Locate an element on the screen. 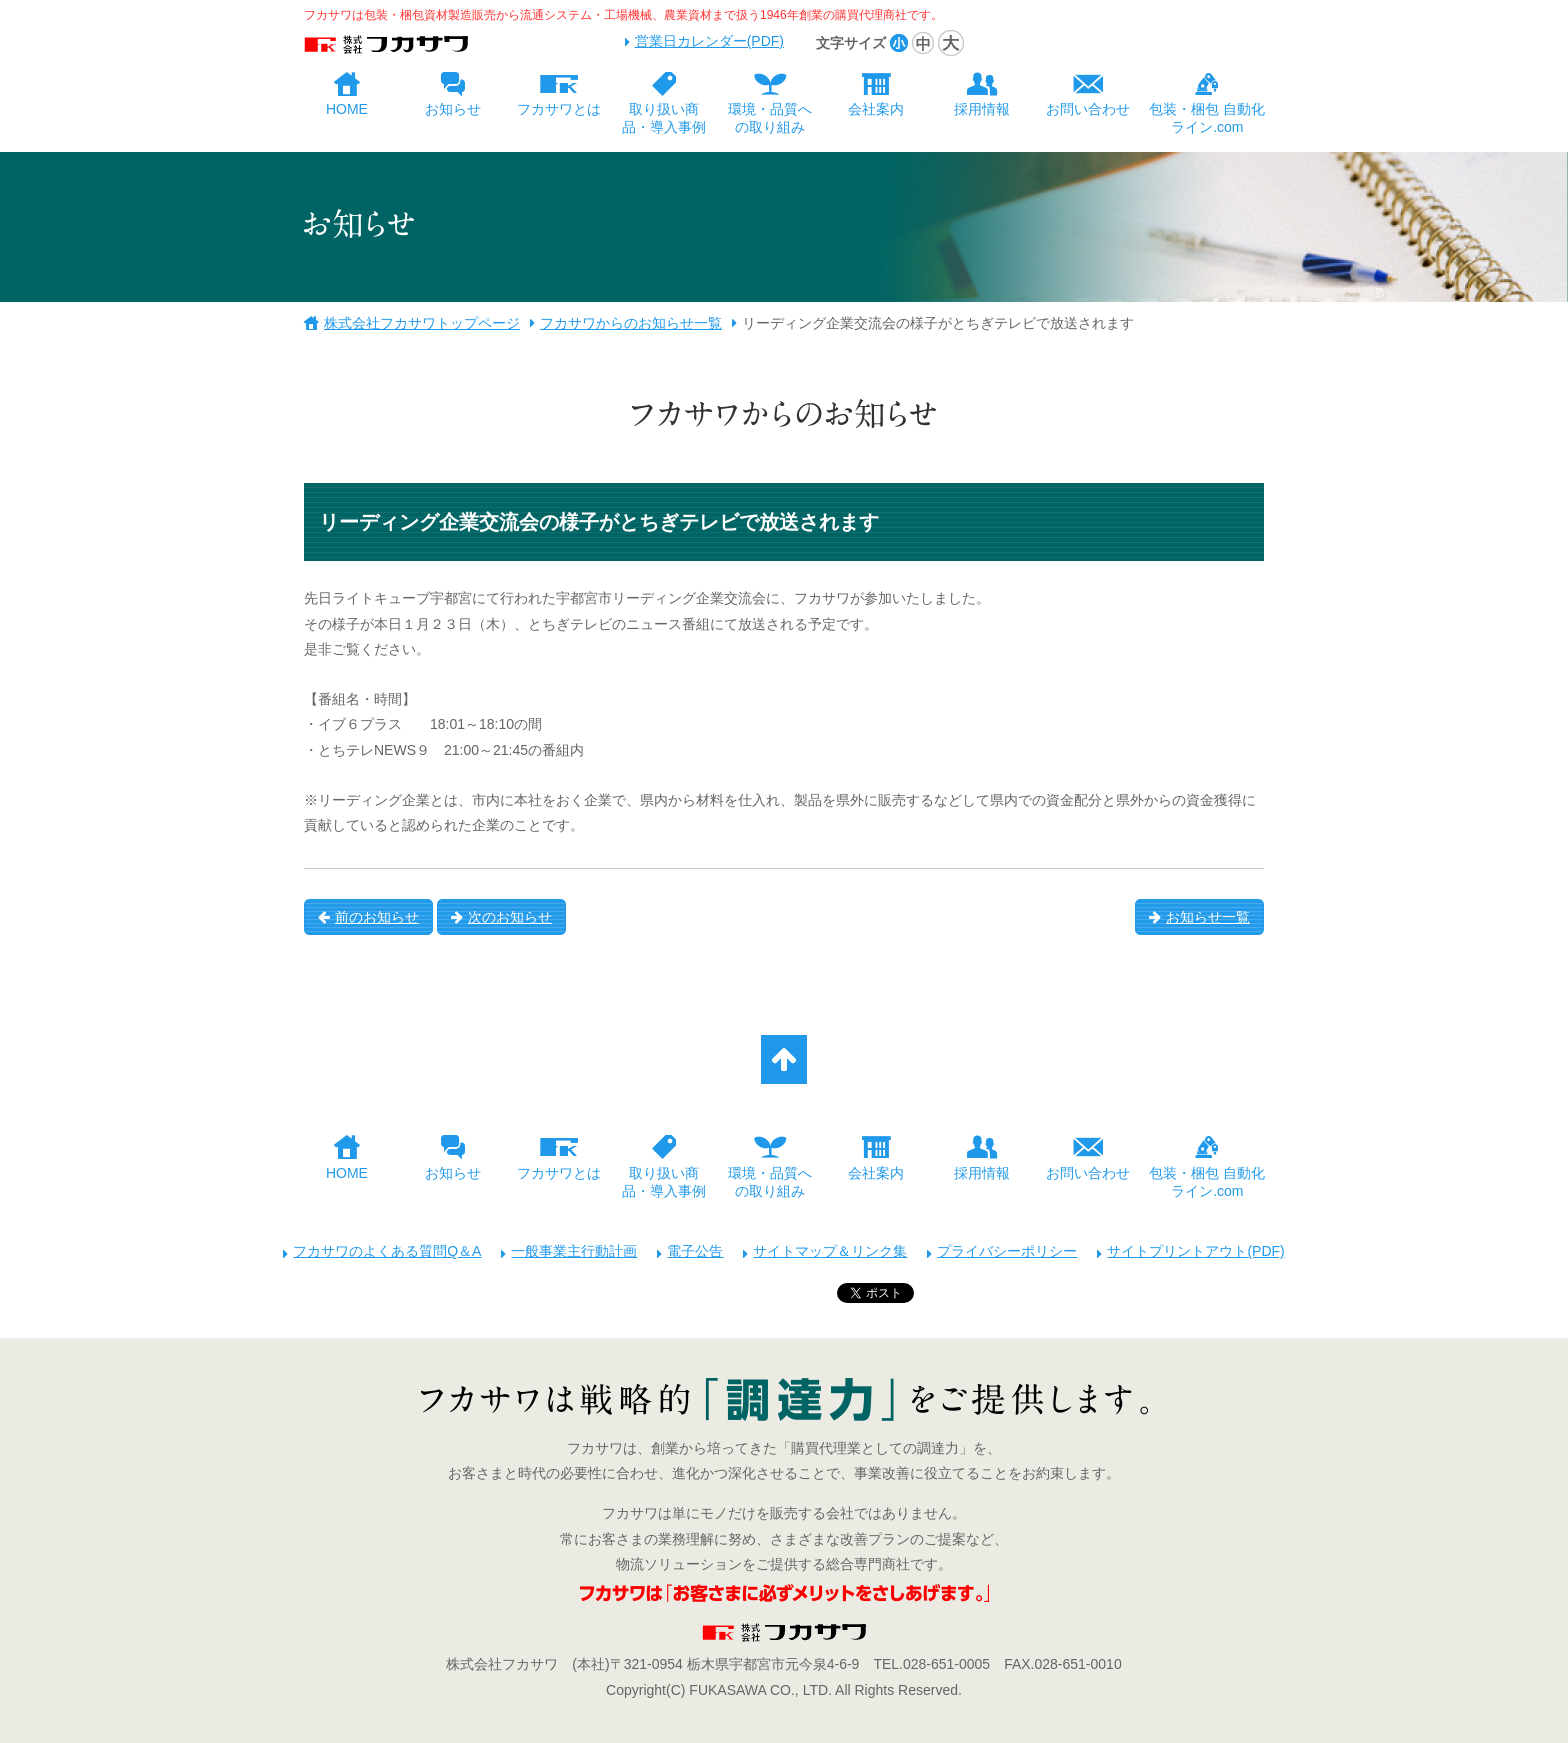 The image size is (1568, 1743). フカサワのよくある質問Q＆A is located at coordinates (387, 1251).